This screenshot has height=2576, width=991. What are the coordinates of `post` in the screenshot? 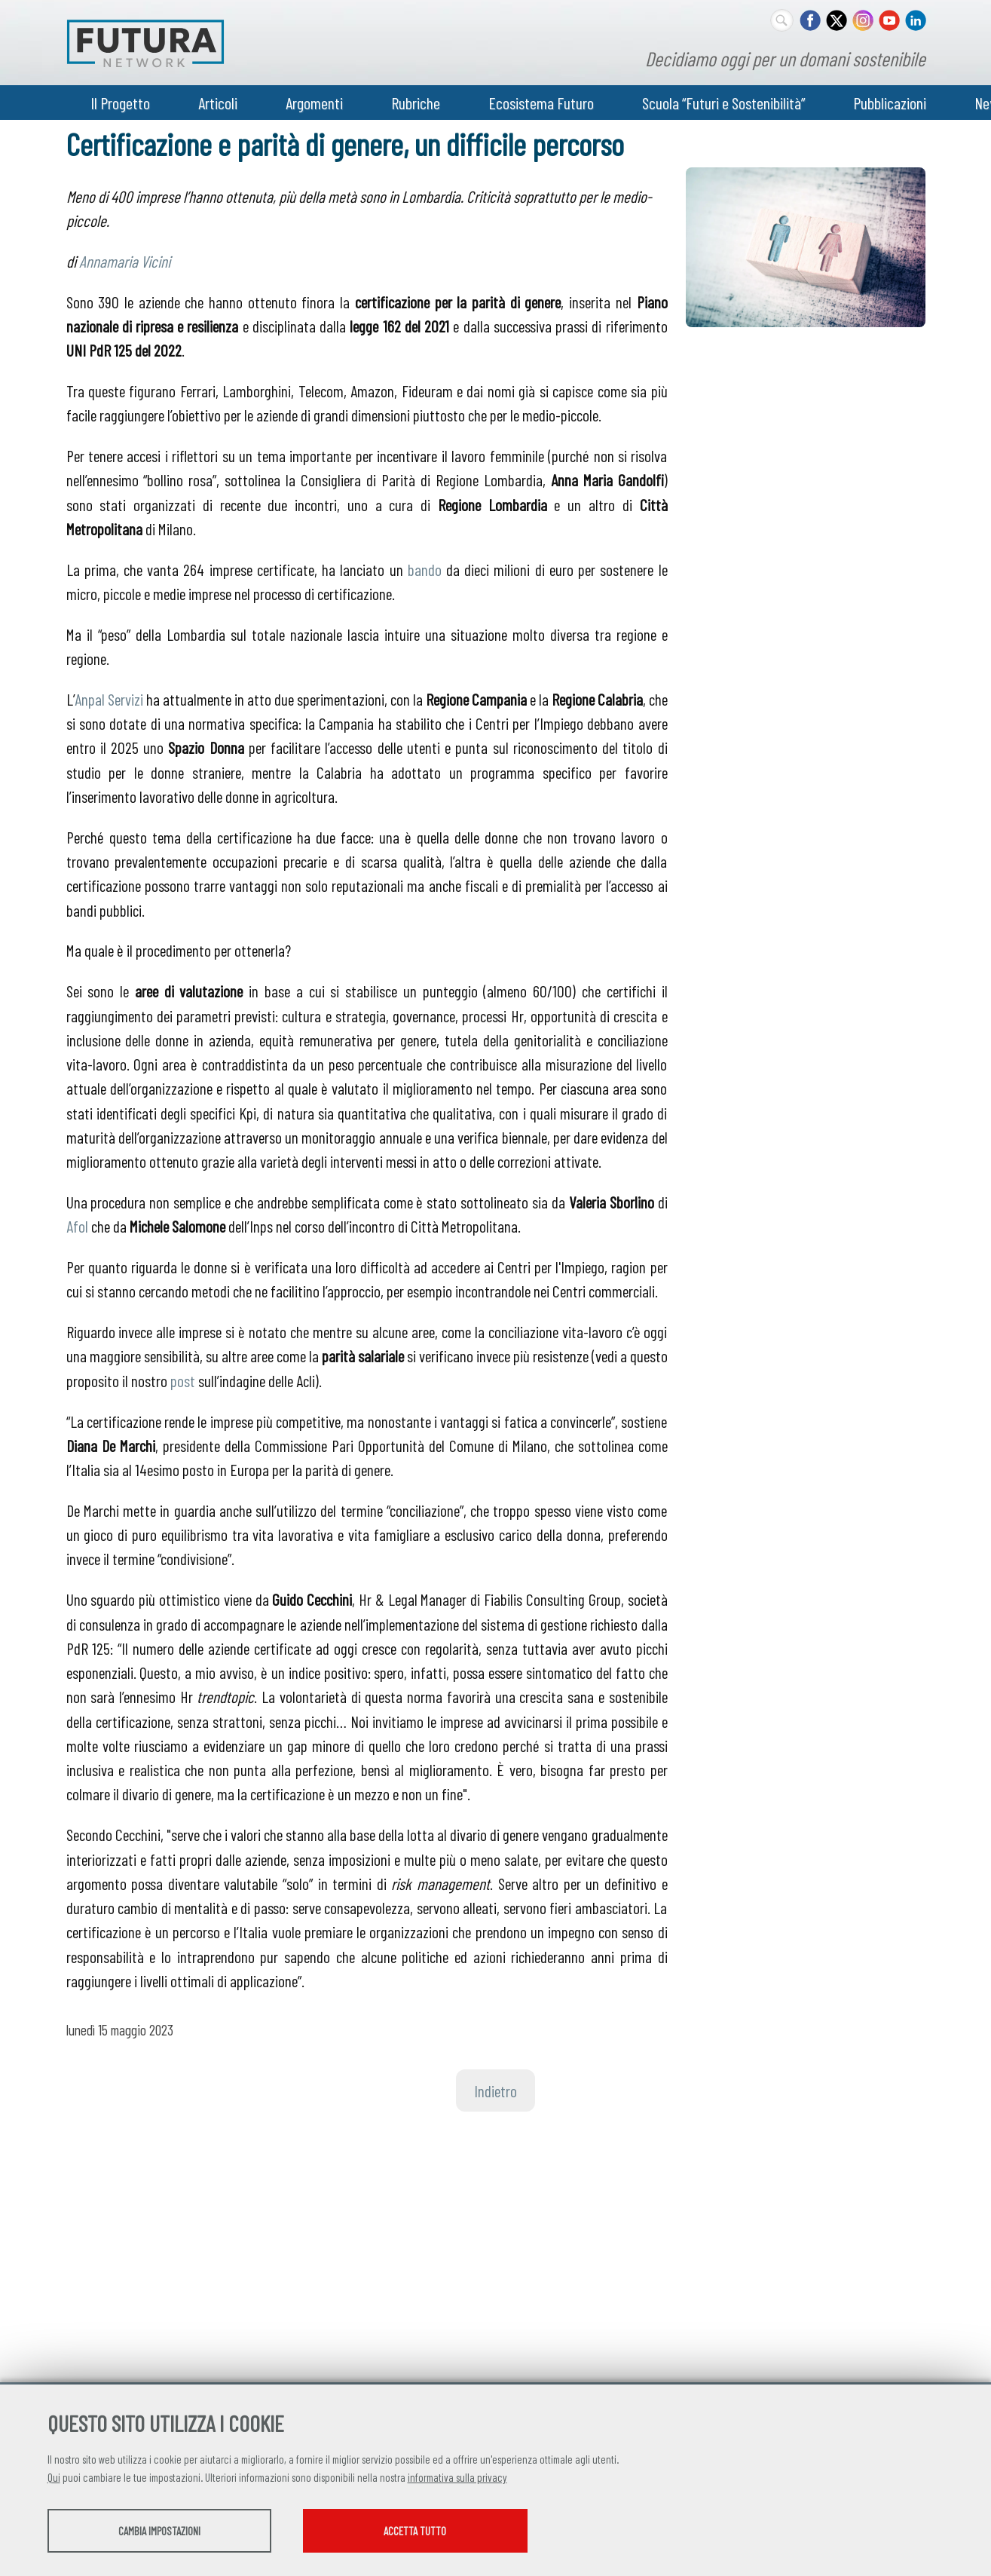 It's located at (182, 1380).